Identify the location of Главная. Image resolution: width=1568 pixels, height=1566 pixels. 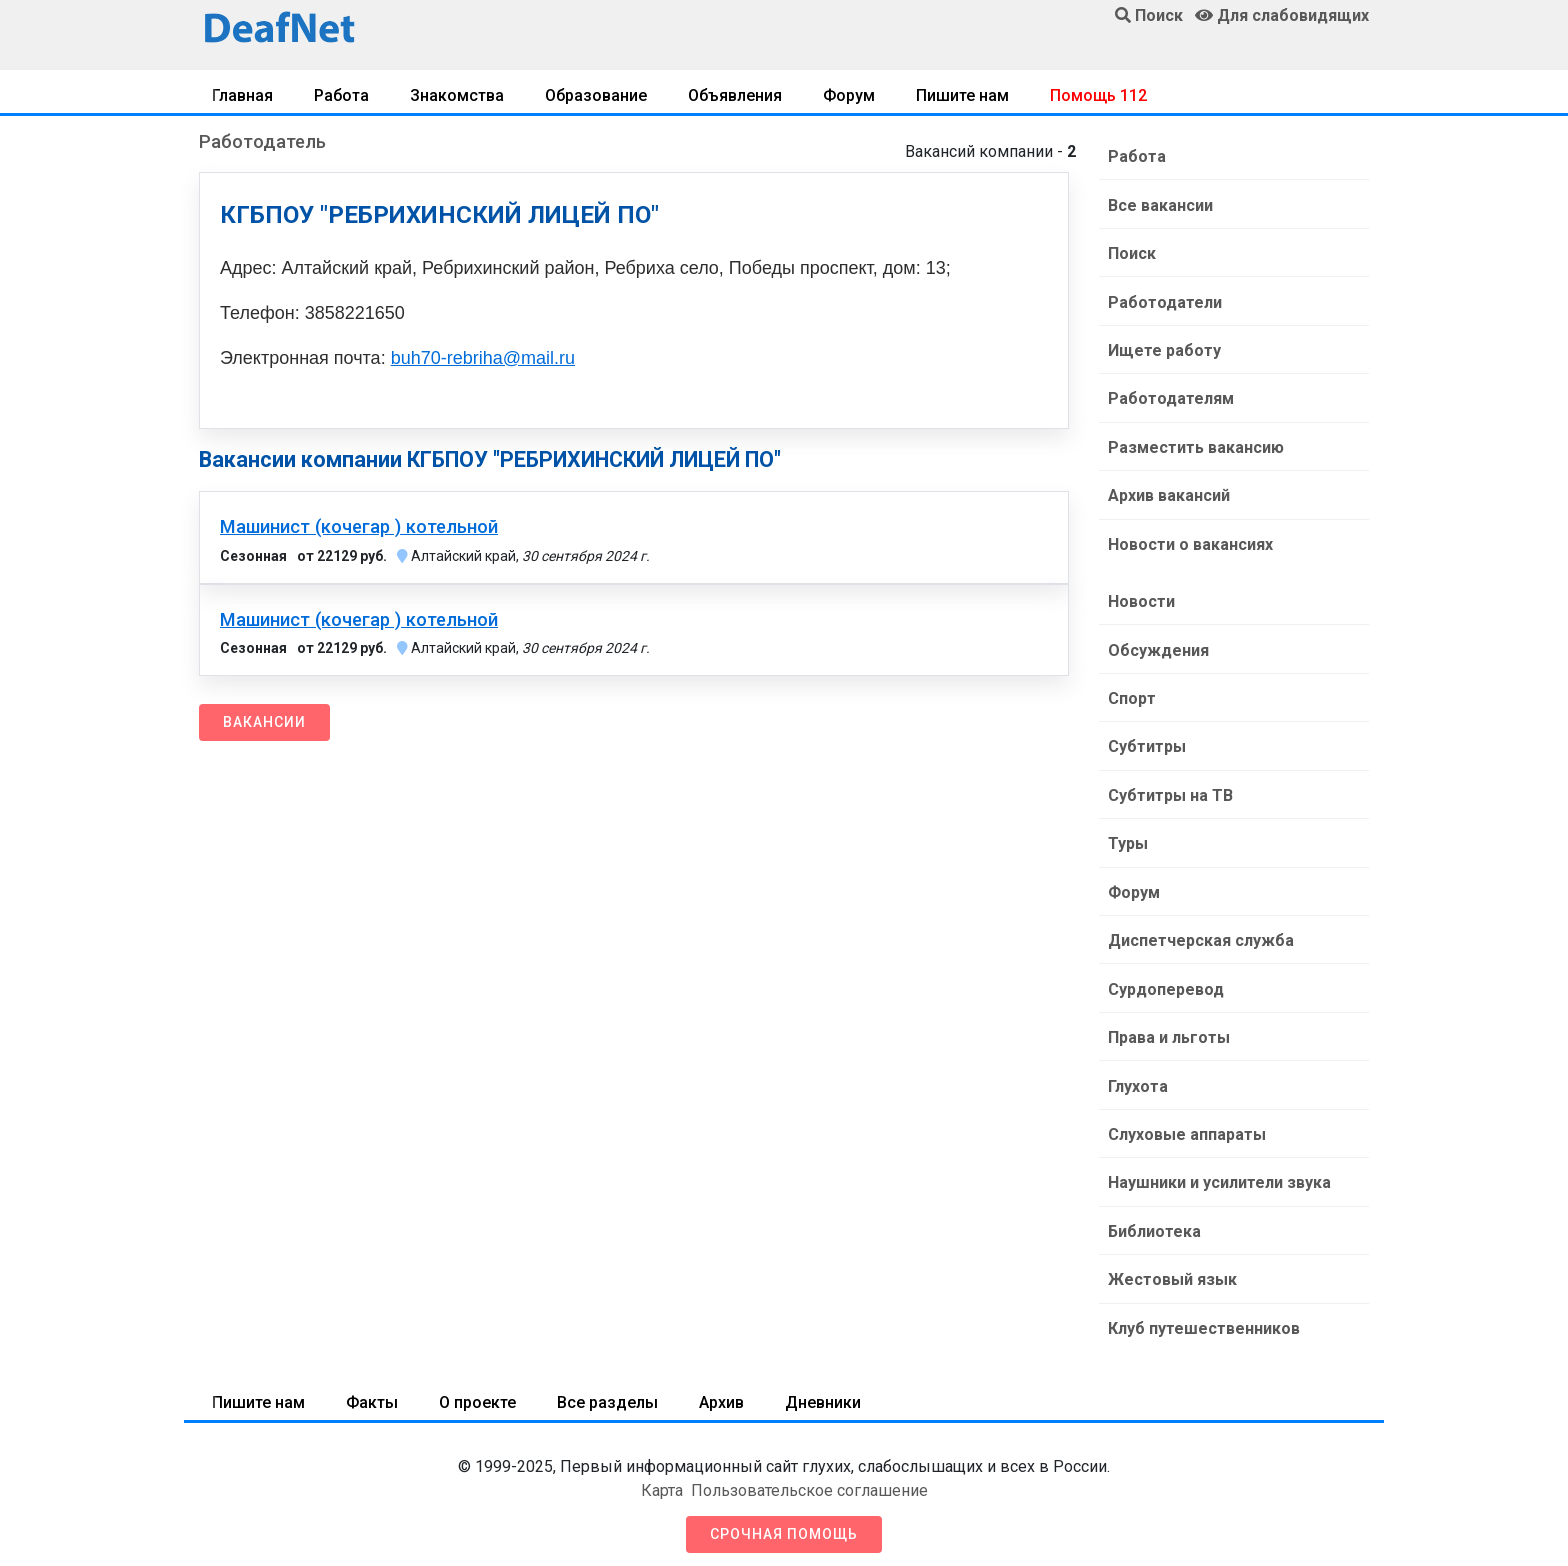
(242, 95).